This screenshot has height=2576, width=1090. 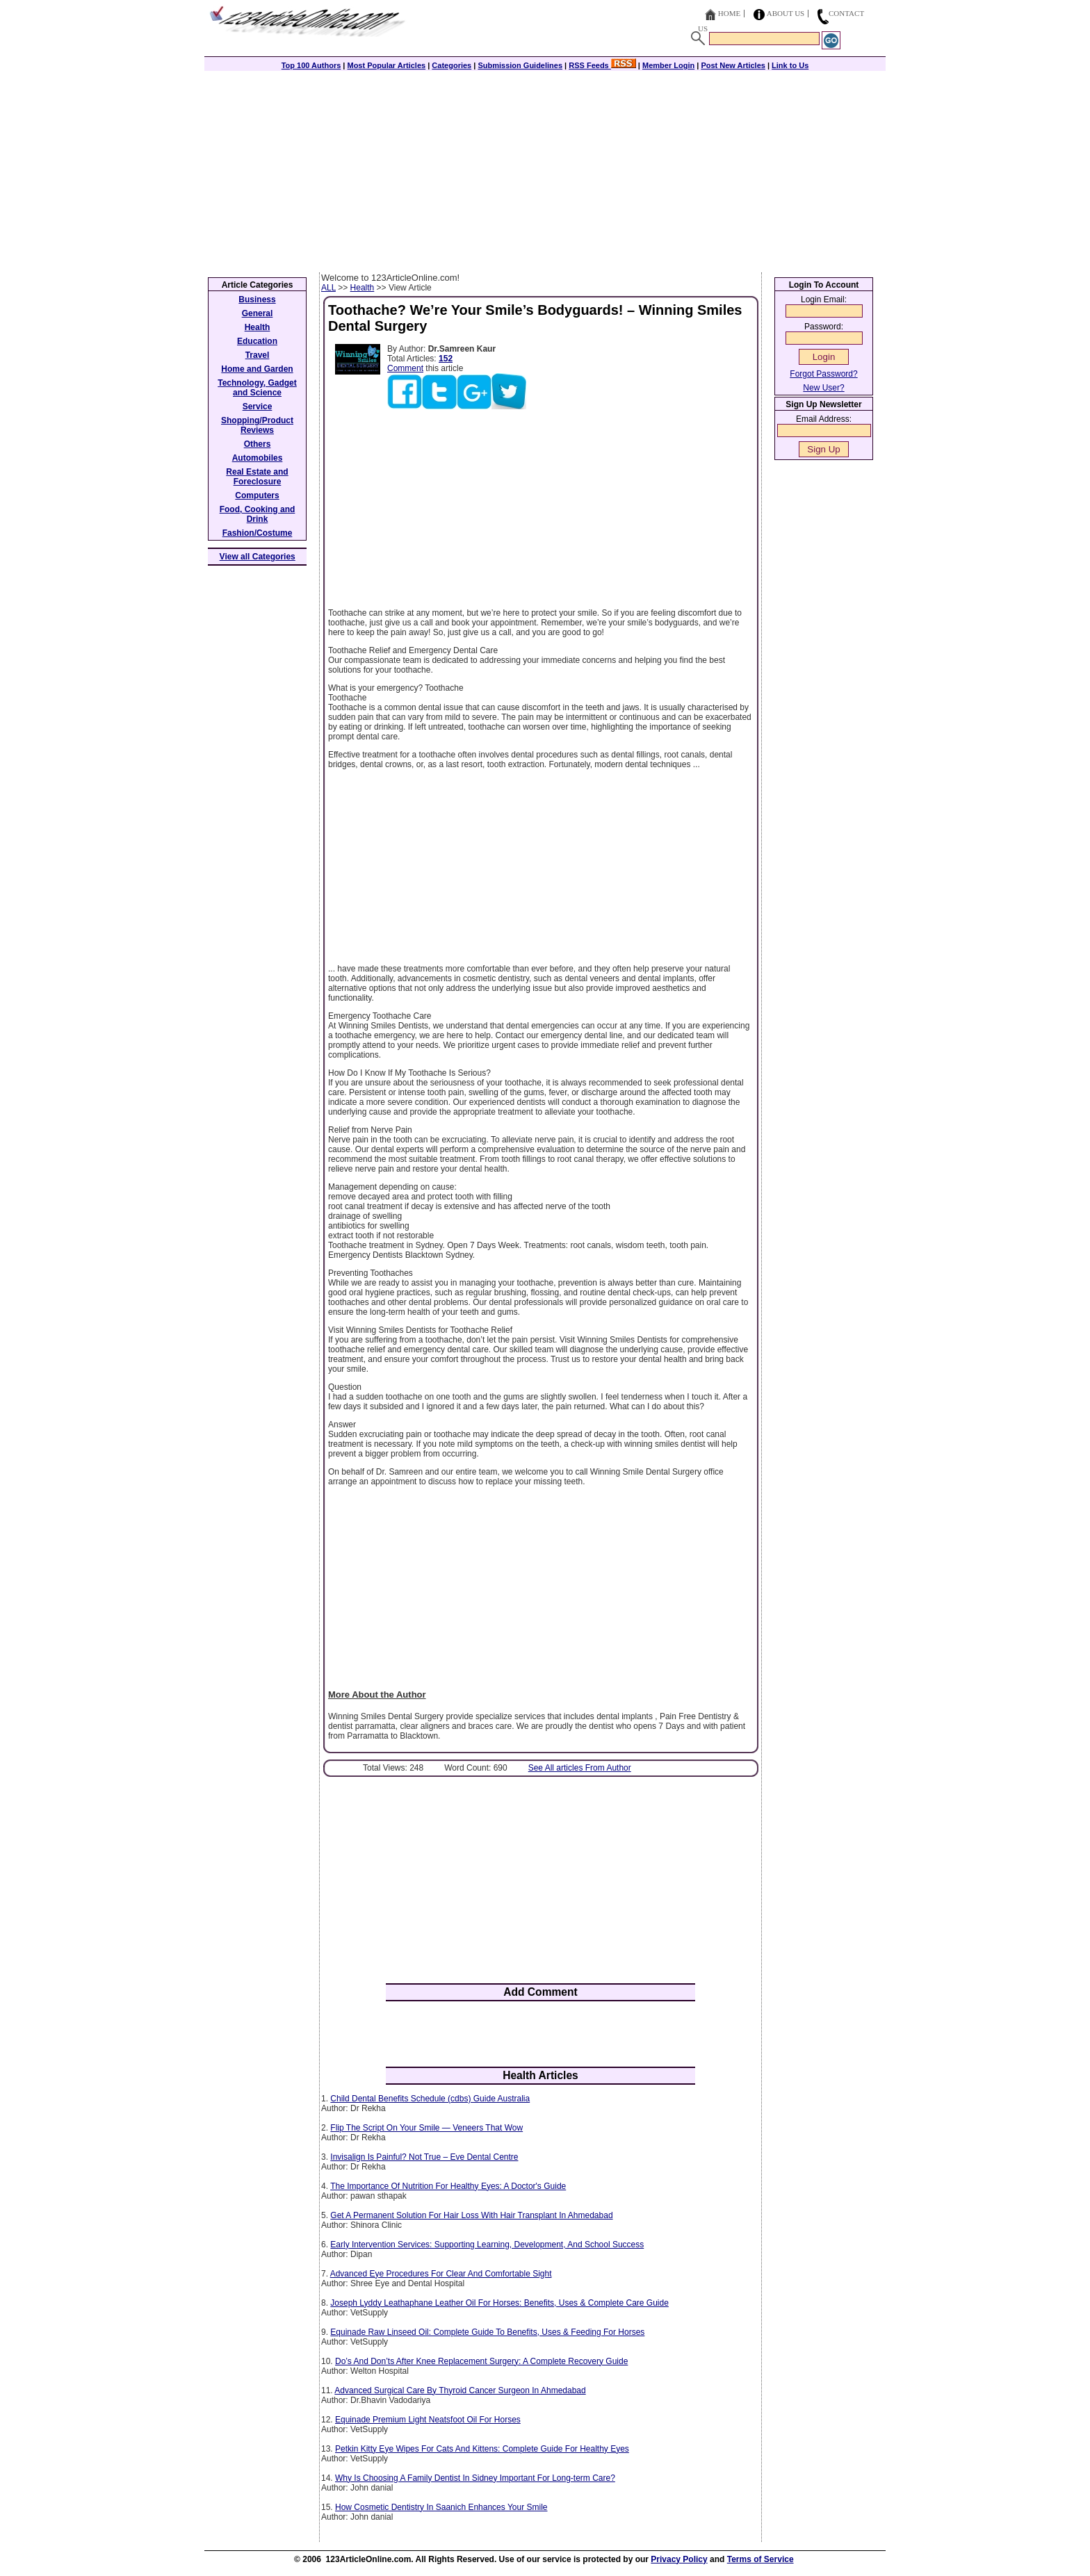 I want to click on Flip The Script On Your Smile — Veneers That Wow, so click(x=426, y=2128).